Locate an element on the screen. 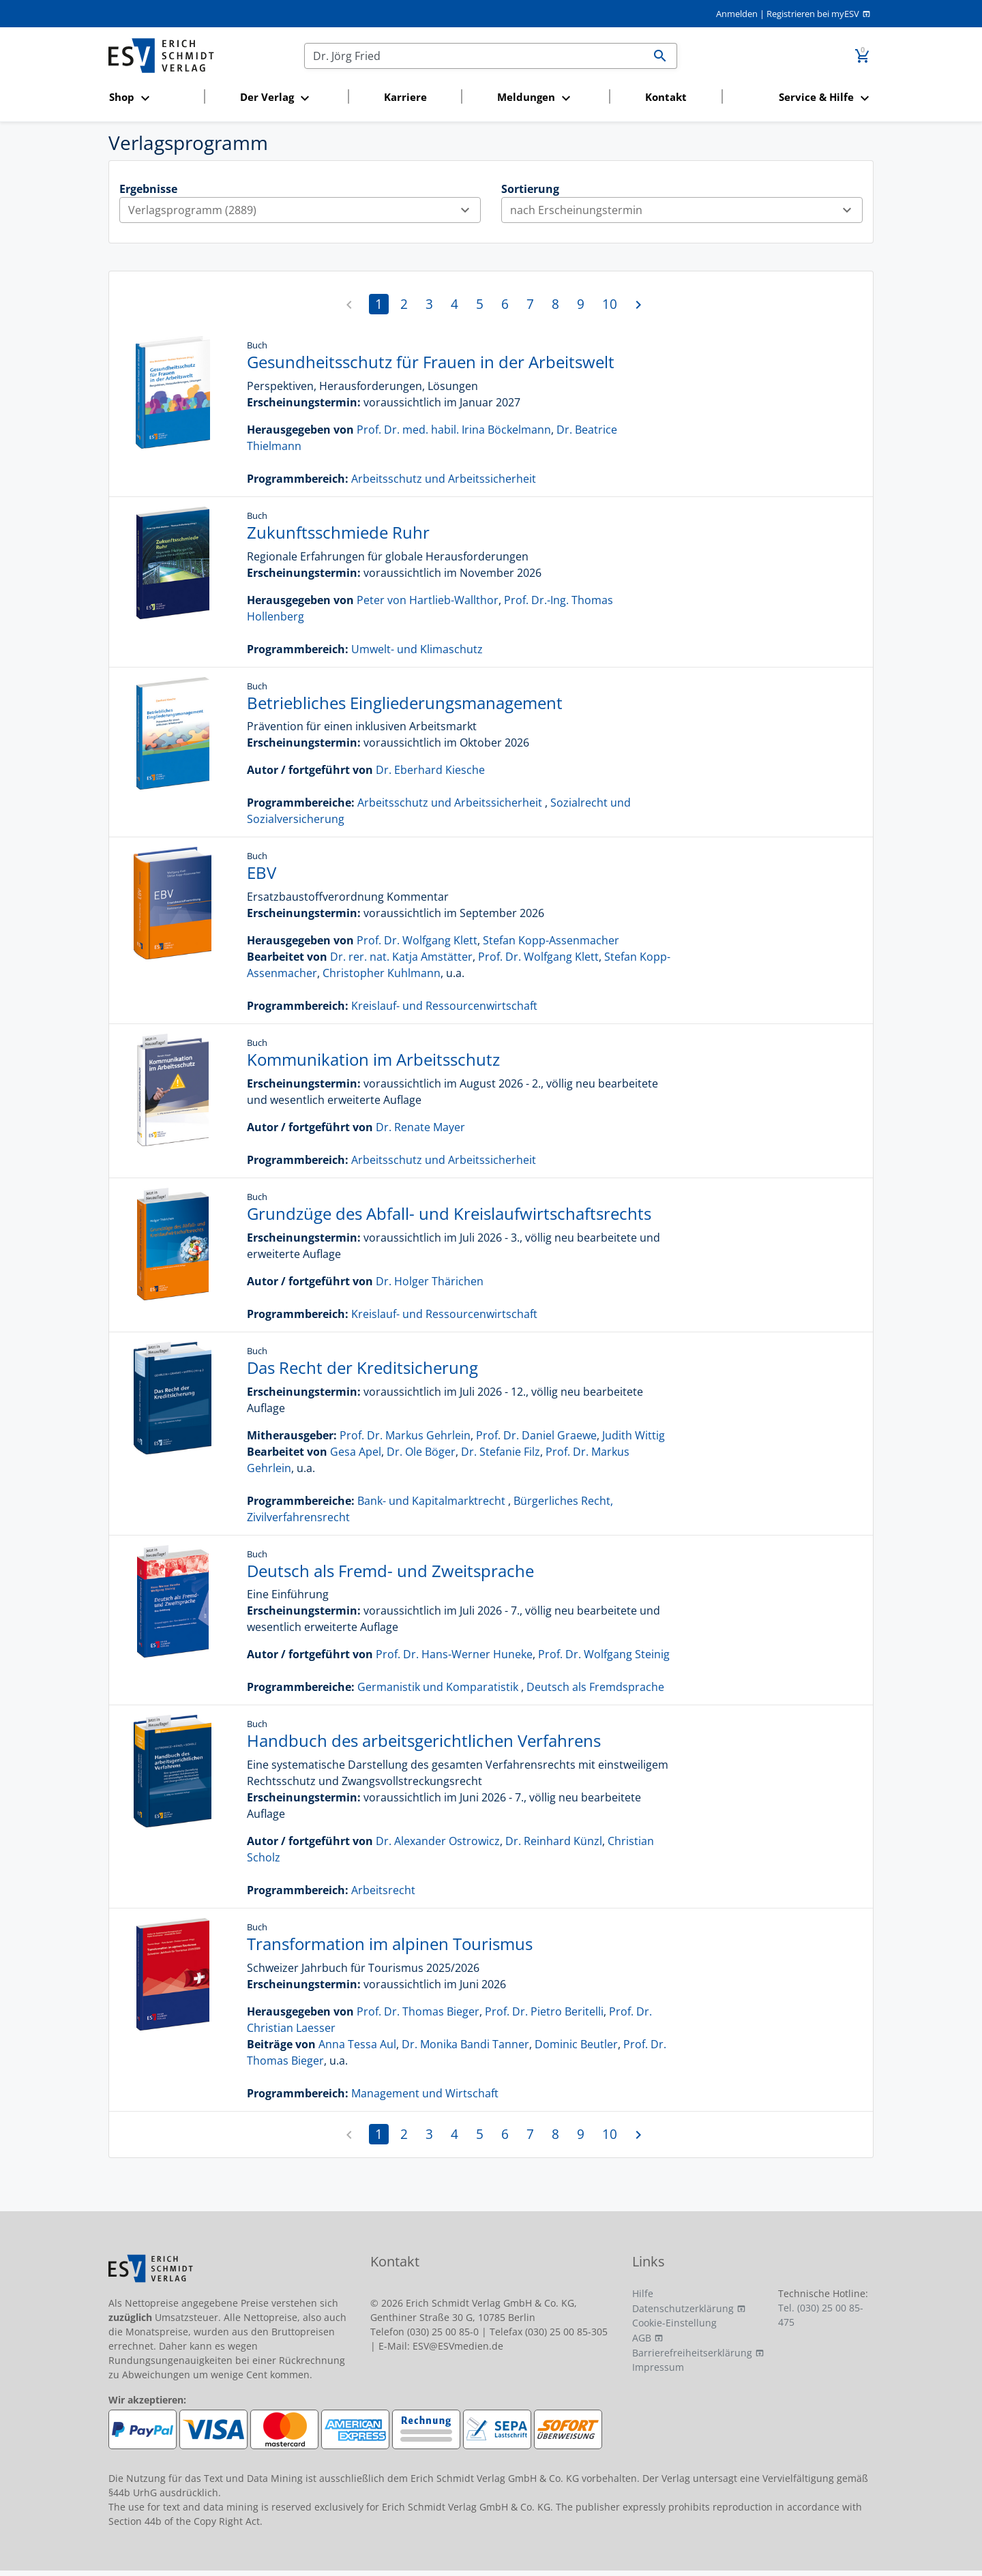  Bank- und Kapitalmarktrecht is located at coordinates (431, 1500).